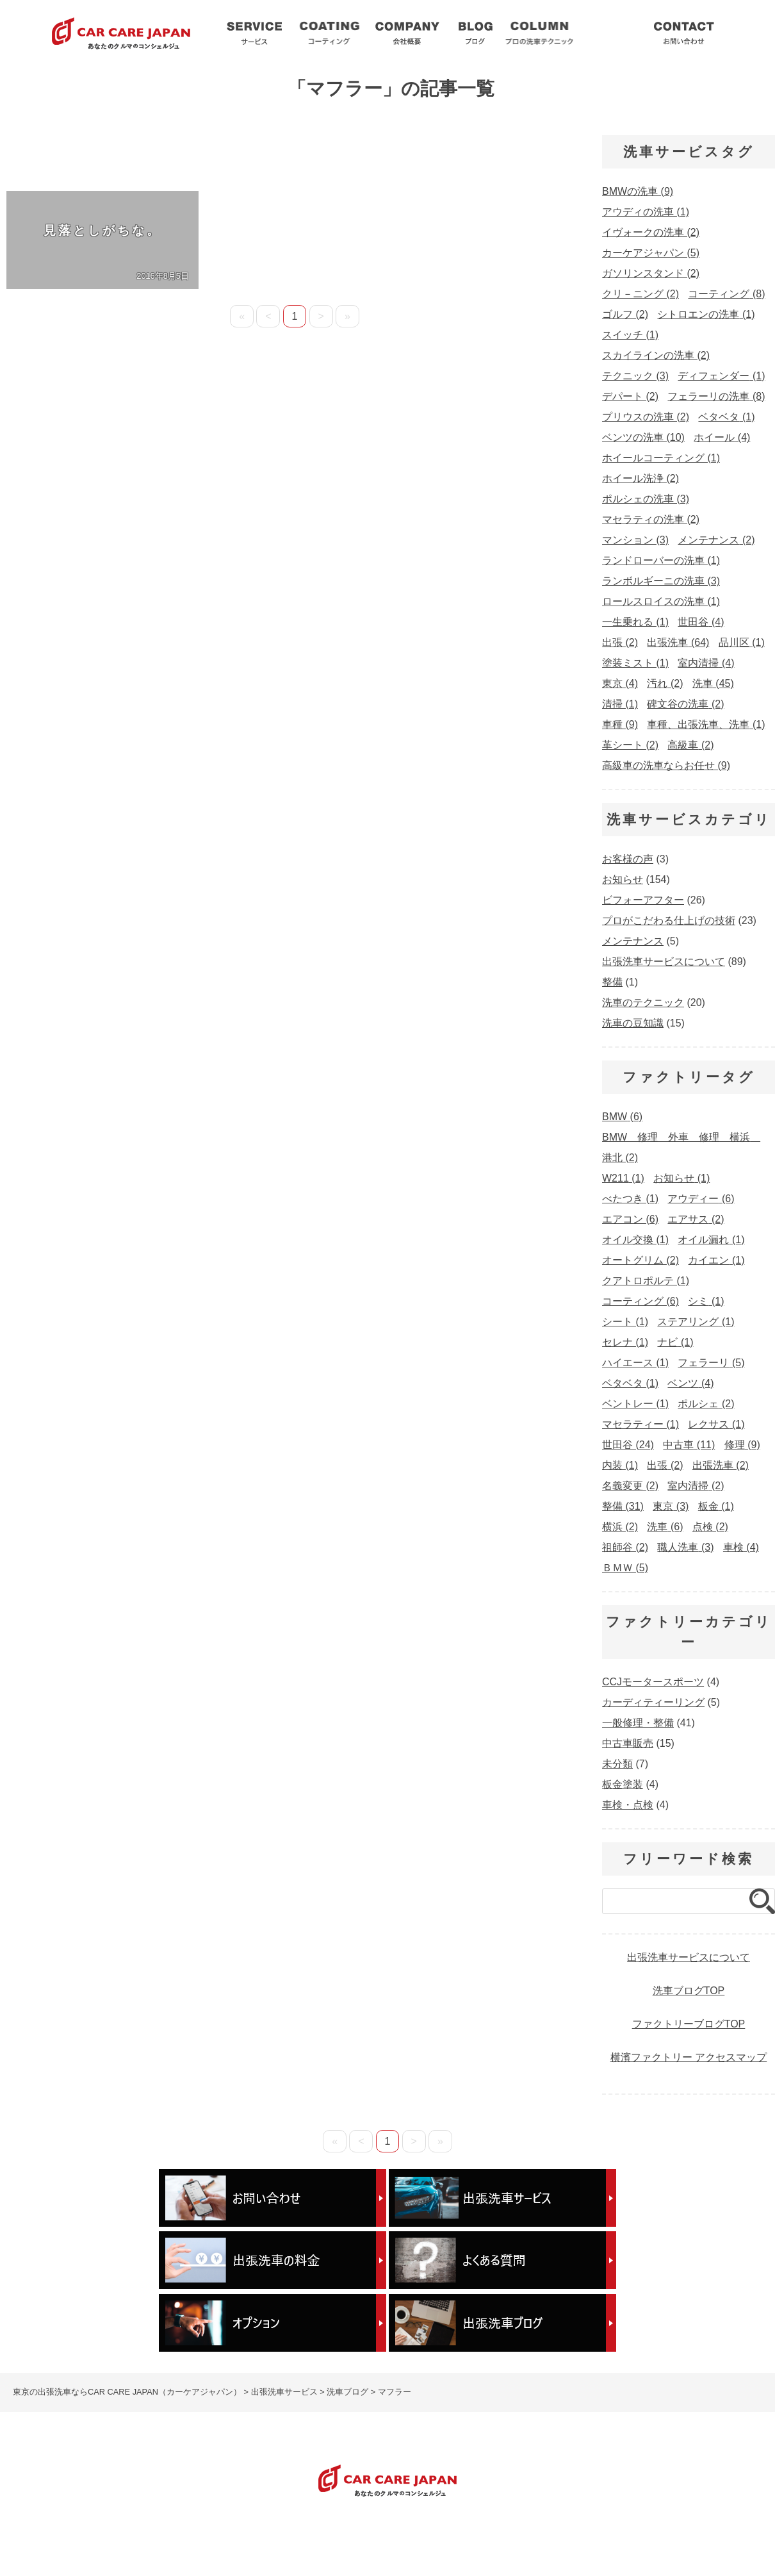  What do you see at coordinates (643, 437) in the screenshot?
I see `ベンツの洗車 [ベンツの洗車 (10個の項目)]` at bounding box center [643, 437].